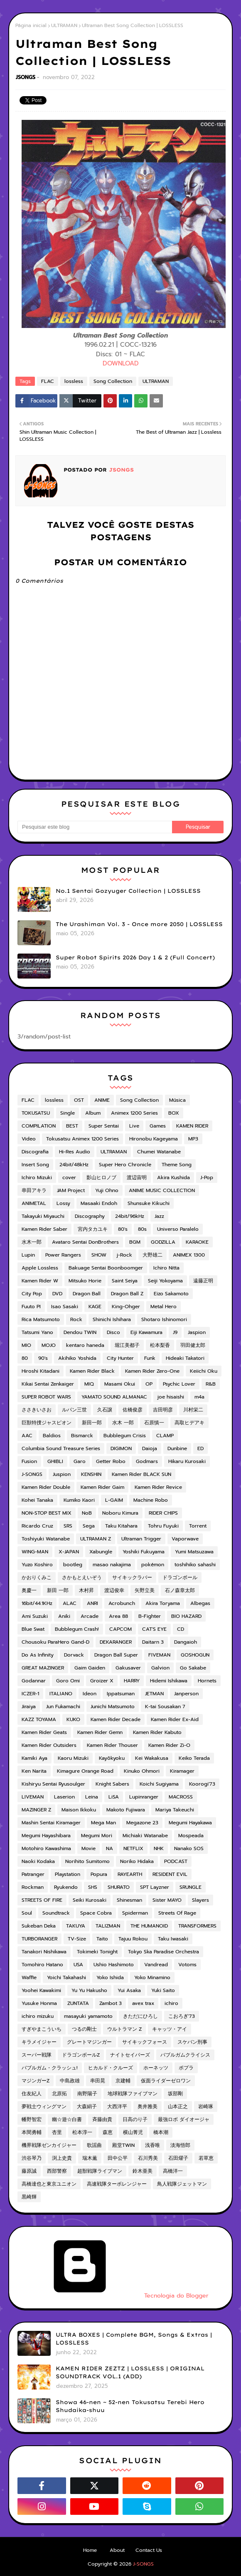 The image size is (241, 2576). I want to click on 鈴木亜美, so click(142, 2171).